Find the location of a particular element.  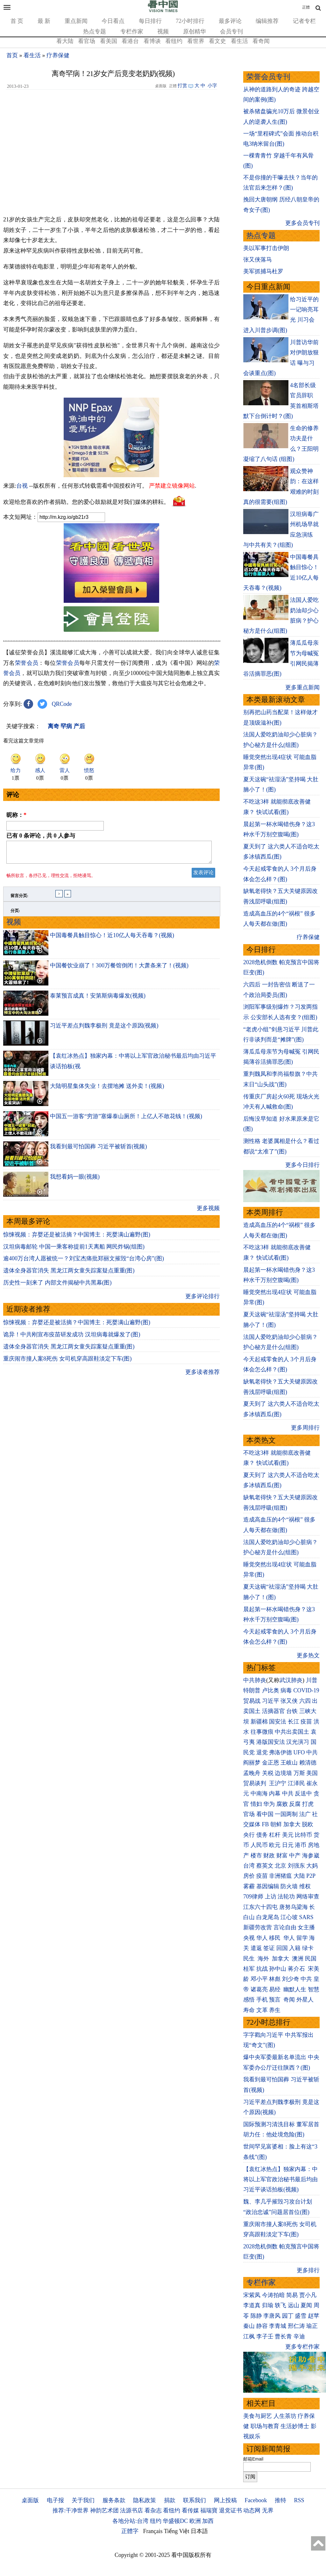

六四 is located at coordinates (305, 1701).